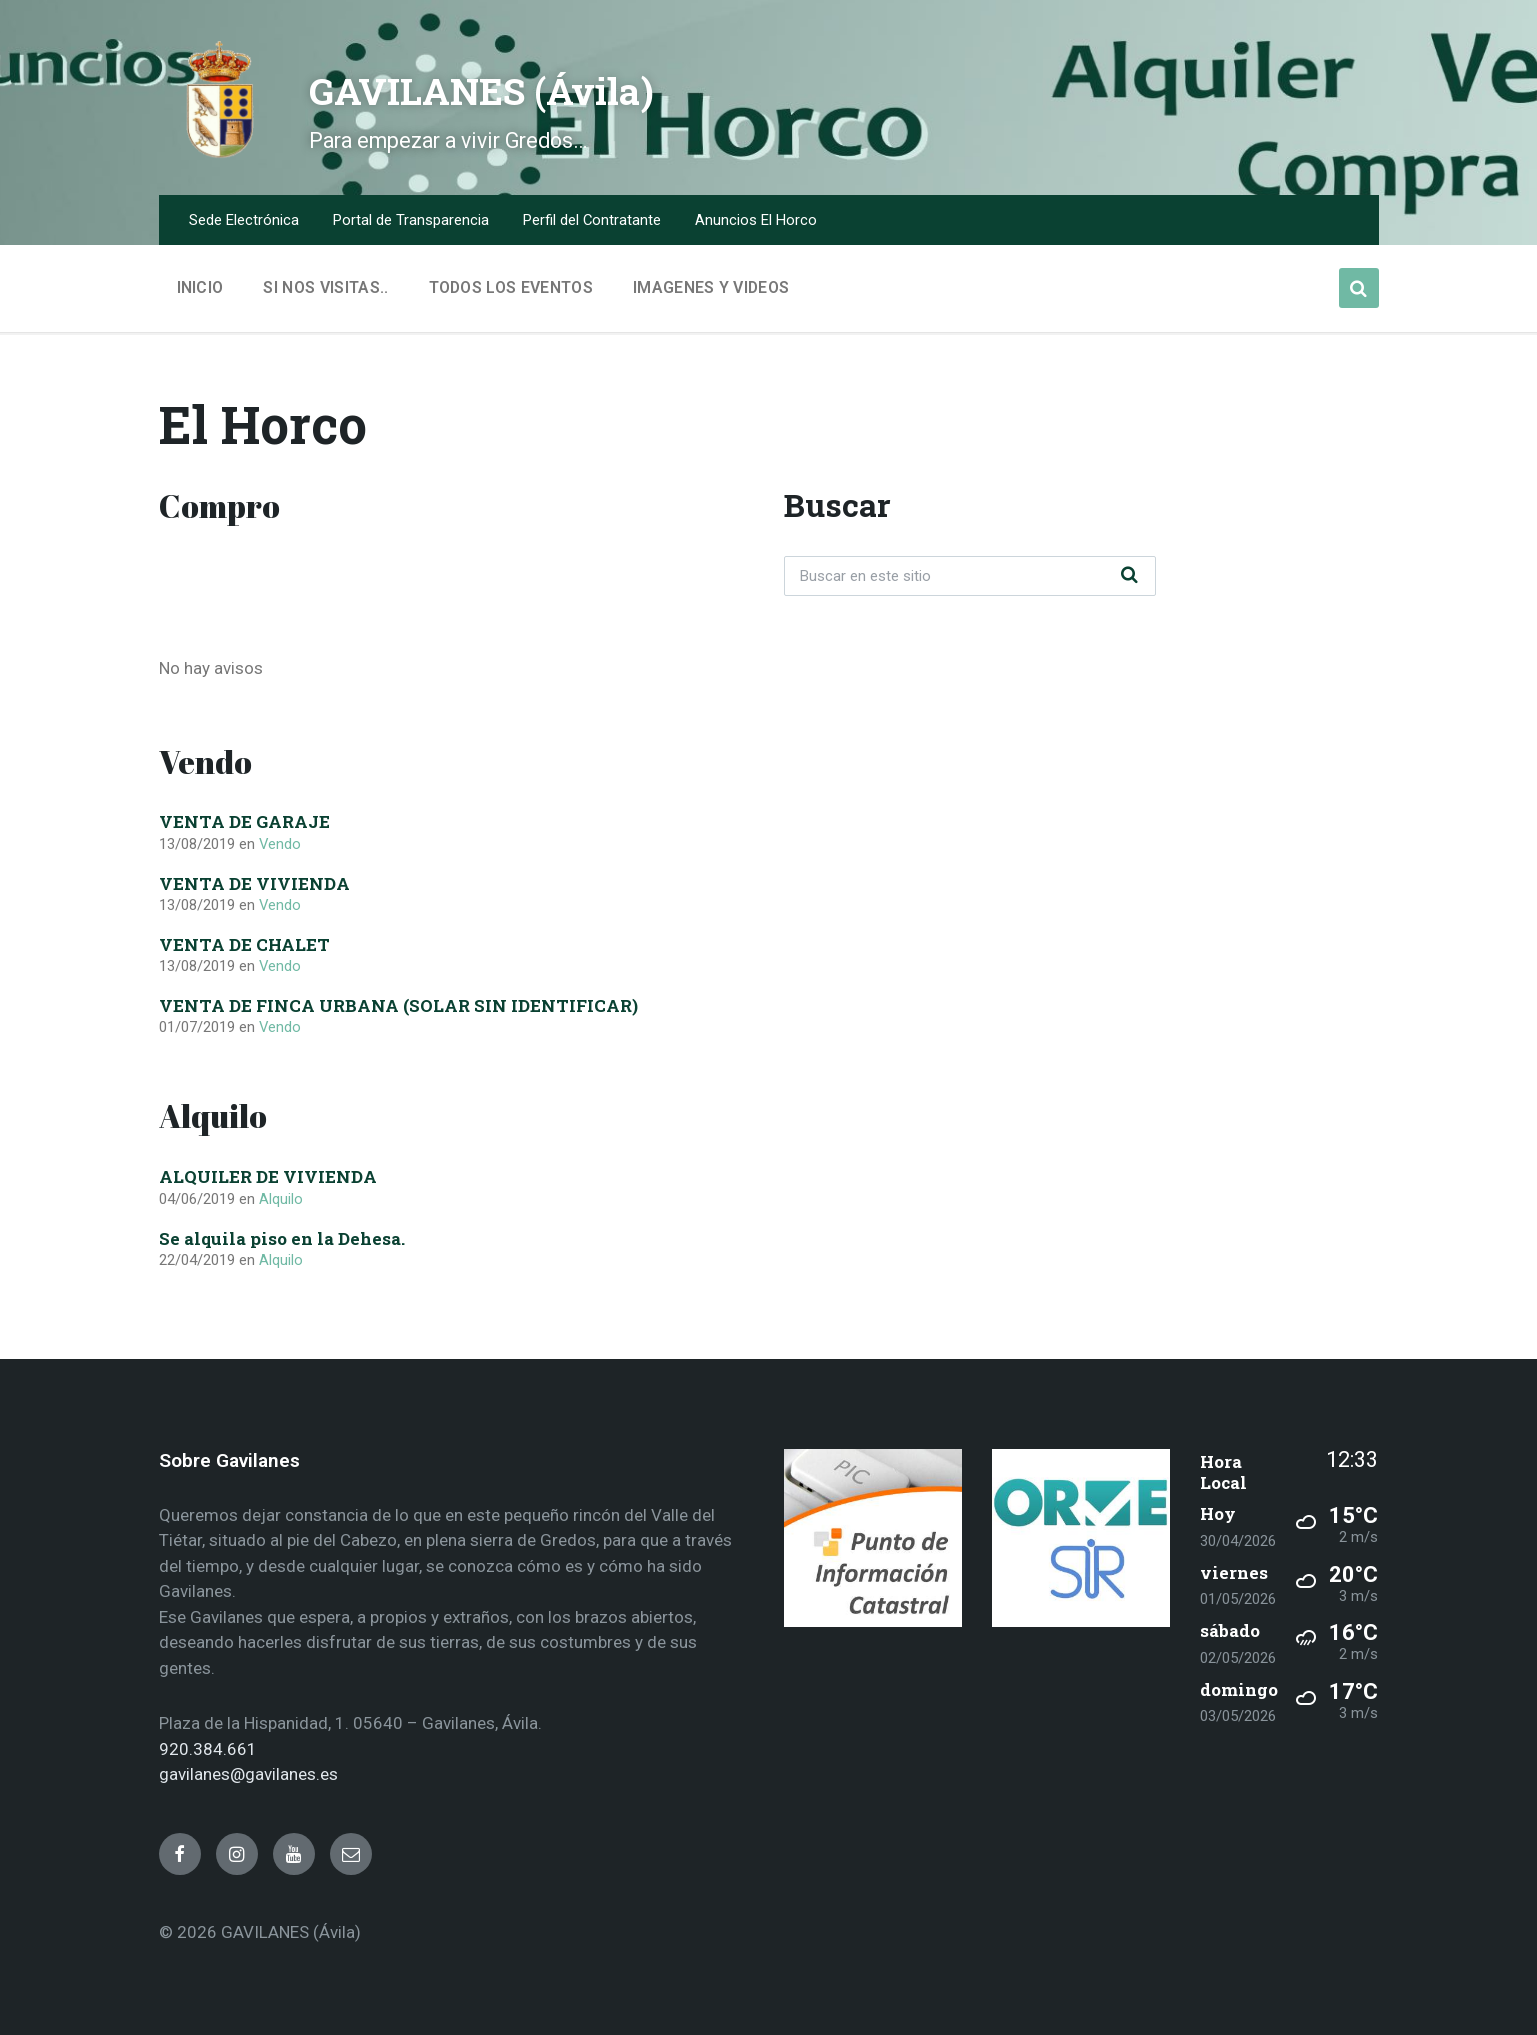 The width and height of the screenshot is (1537, 2035). What do you see at coordinates (970, 576) in the screenshot?
I see `[Search field]` at bounding box center [970, 576].